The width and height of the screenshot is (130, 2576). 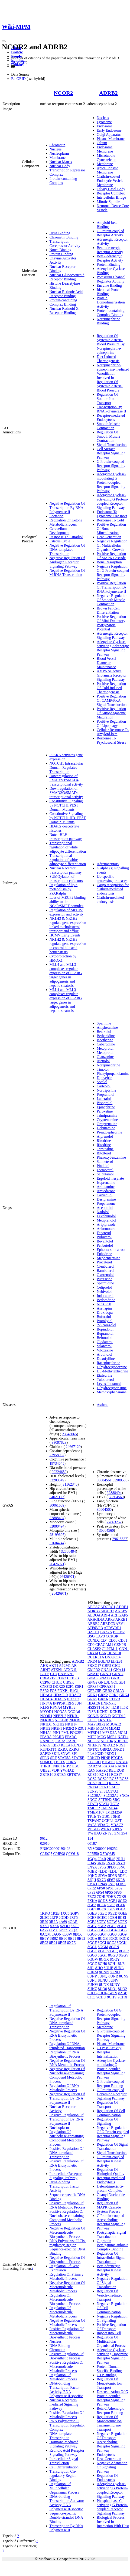 I want to click on 7SQA, so click(x=73, y=1930).